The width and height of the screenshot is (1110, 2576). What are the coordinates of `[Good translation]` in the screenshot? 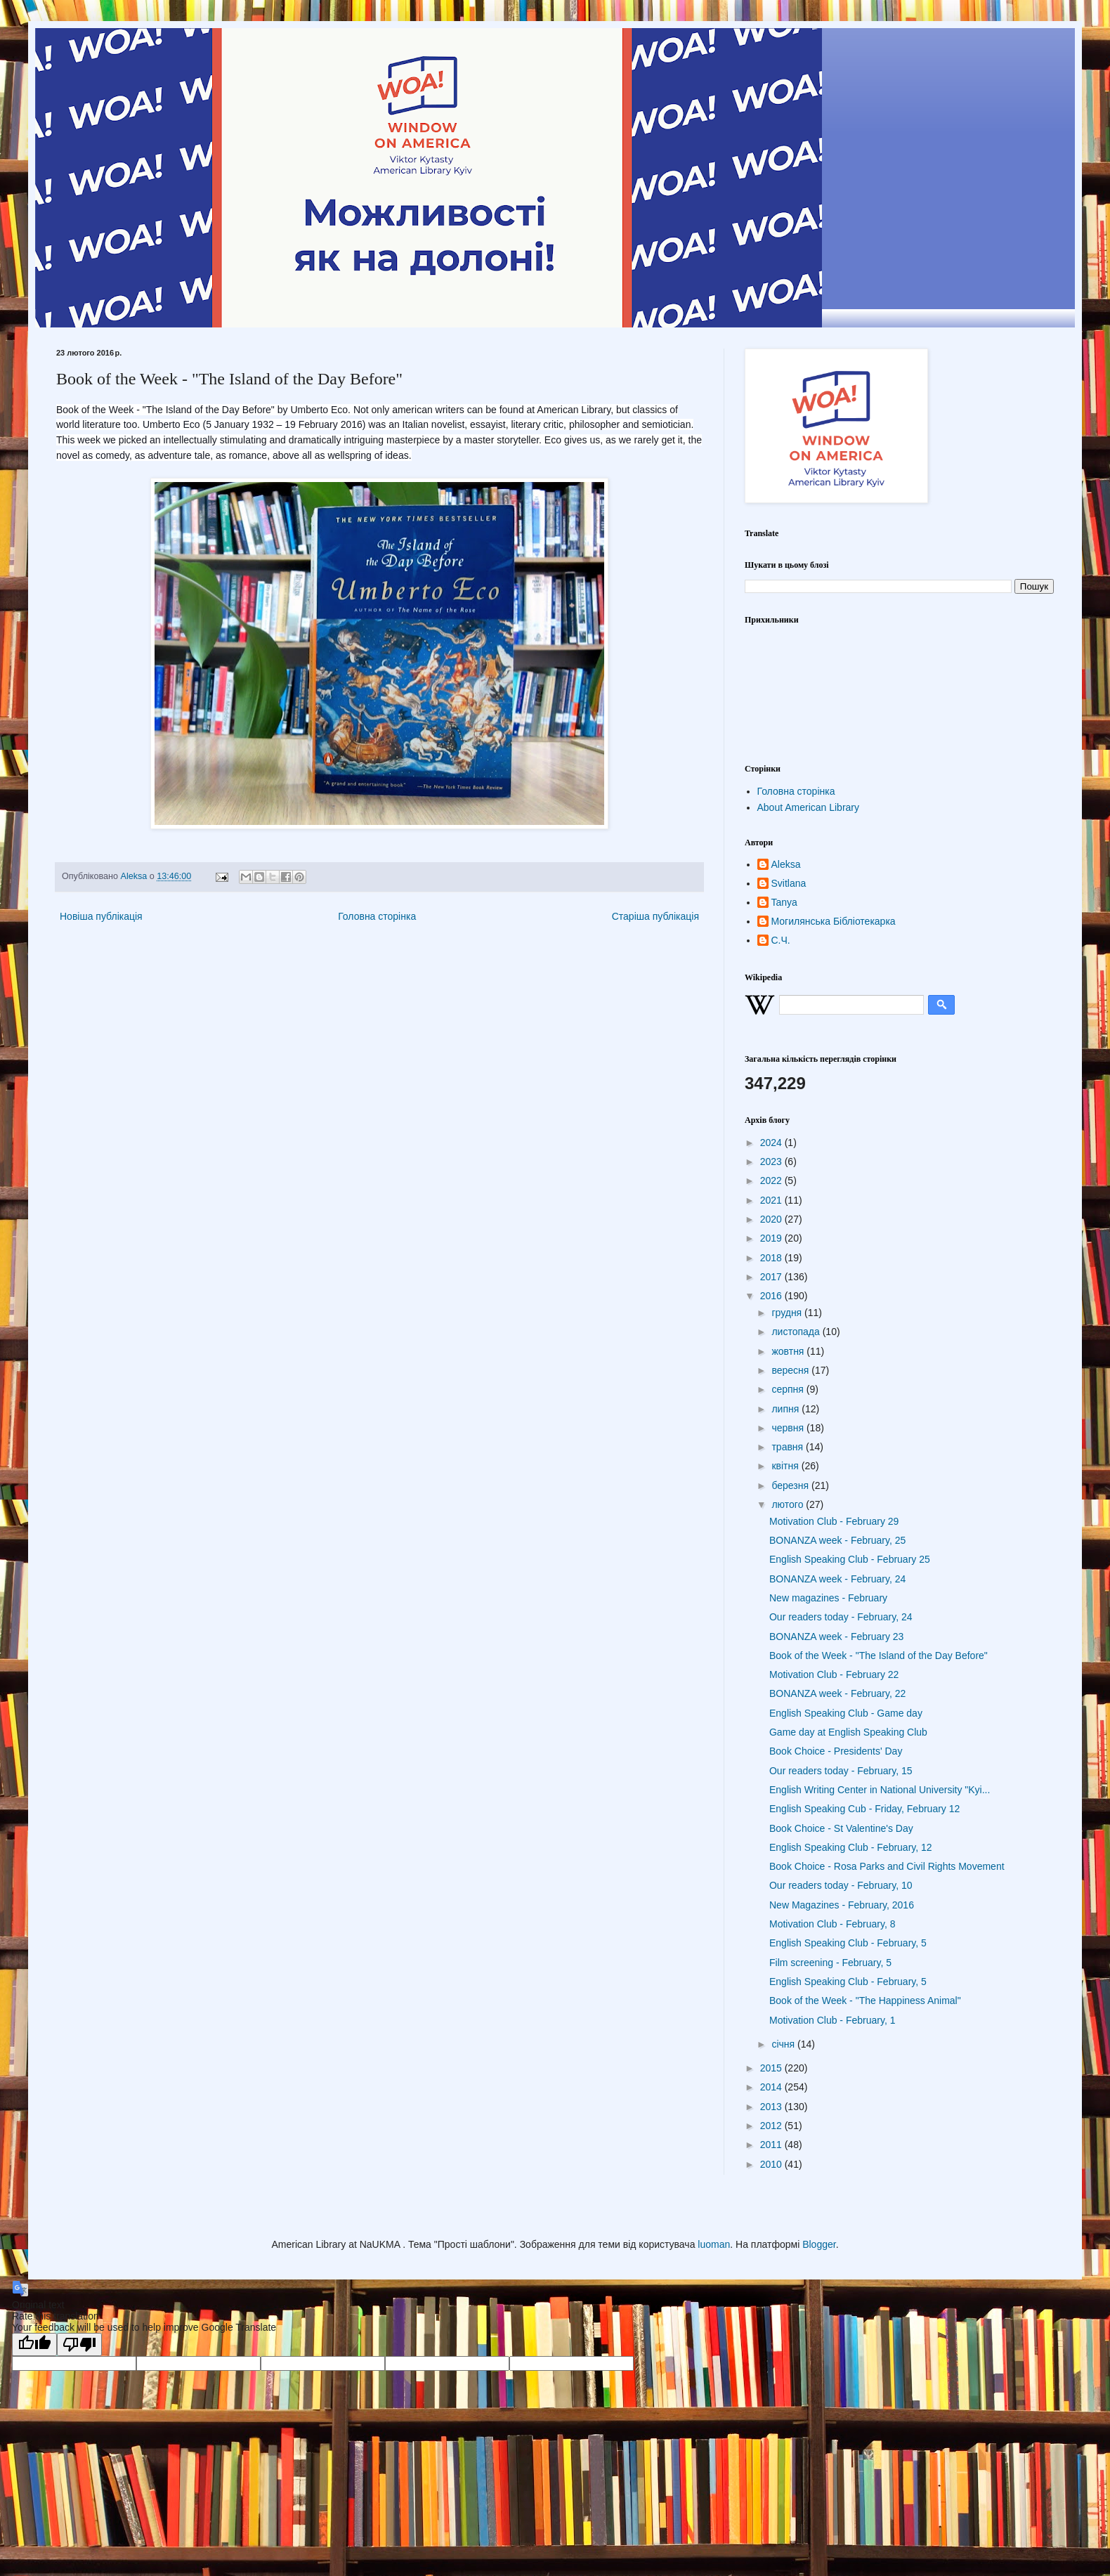 It's located at (34, 2344).